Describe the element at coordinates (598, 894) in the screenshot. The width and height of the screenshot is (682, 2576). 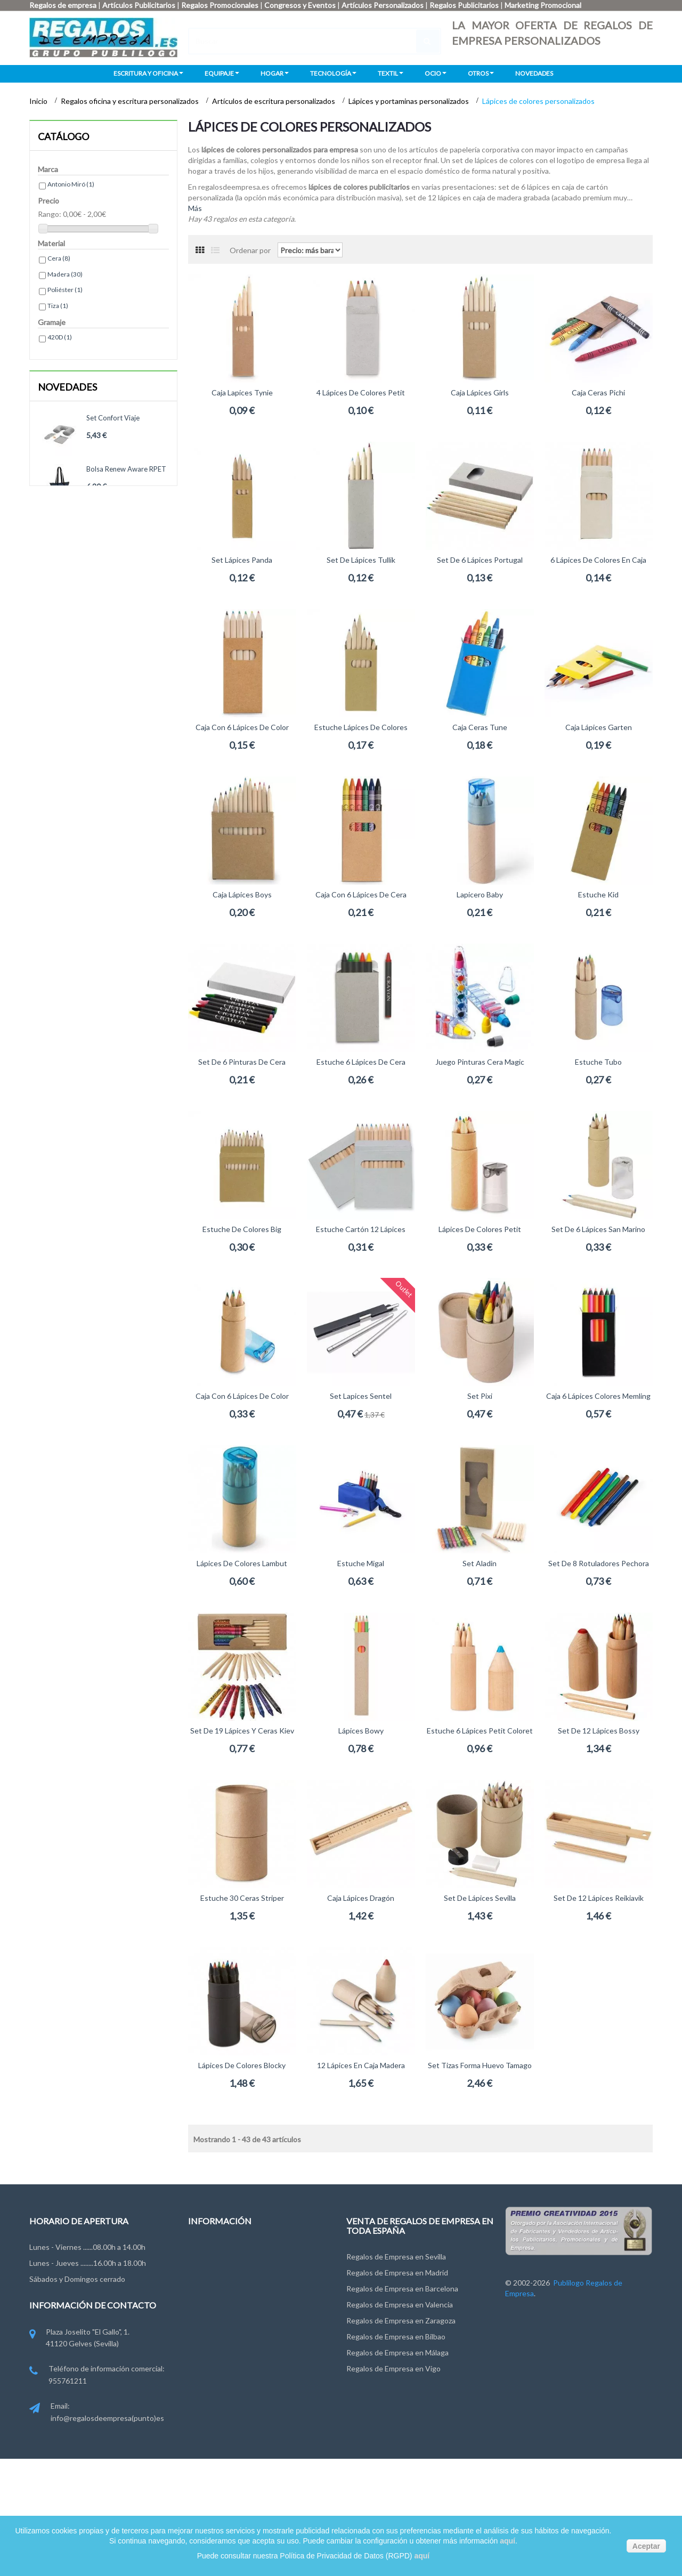
I see `Estuche Kid` at that location.